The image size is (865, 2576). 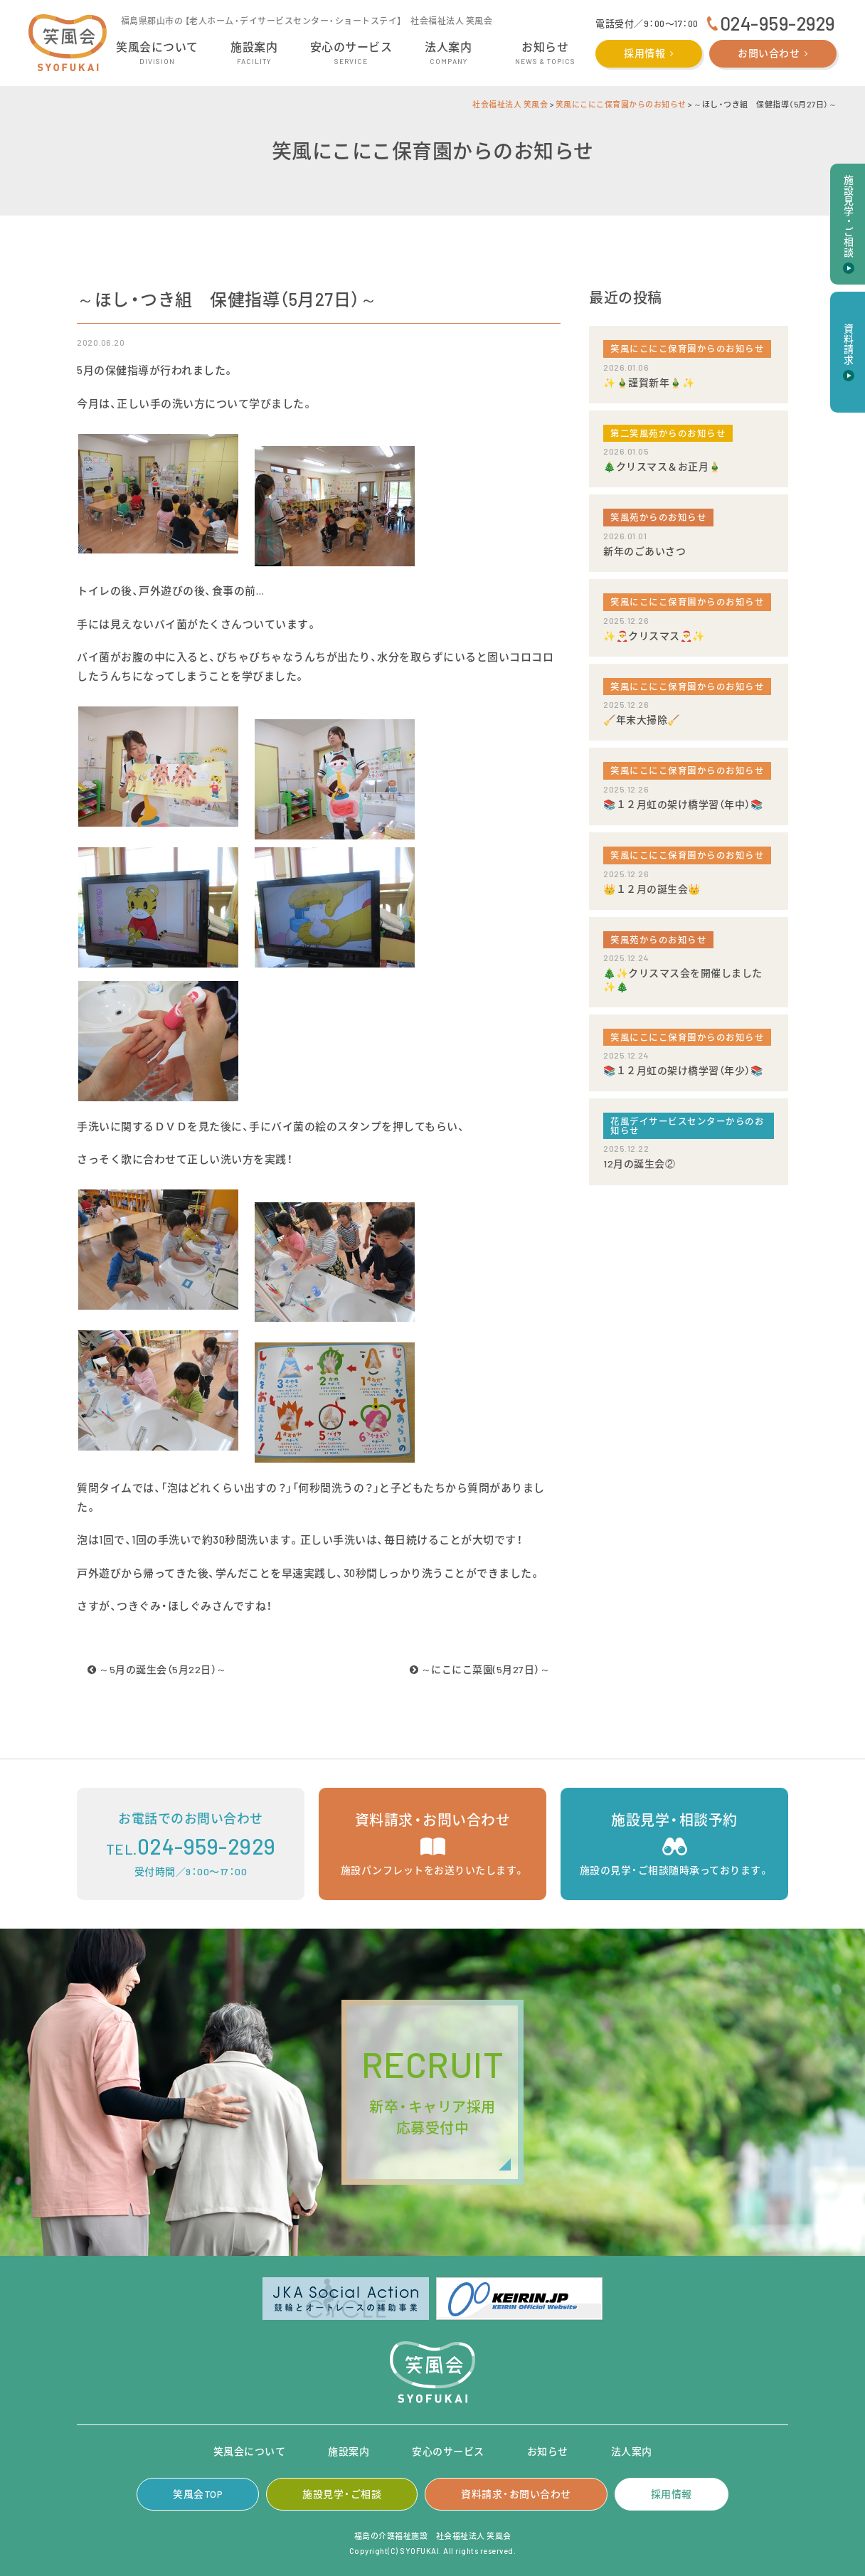 I want to click on ～にこにこ菜園(5月27日）～, so click(x=480, y=1669).